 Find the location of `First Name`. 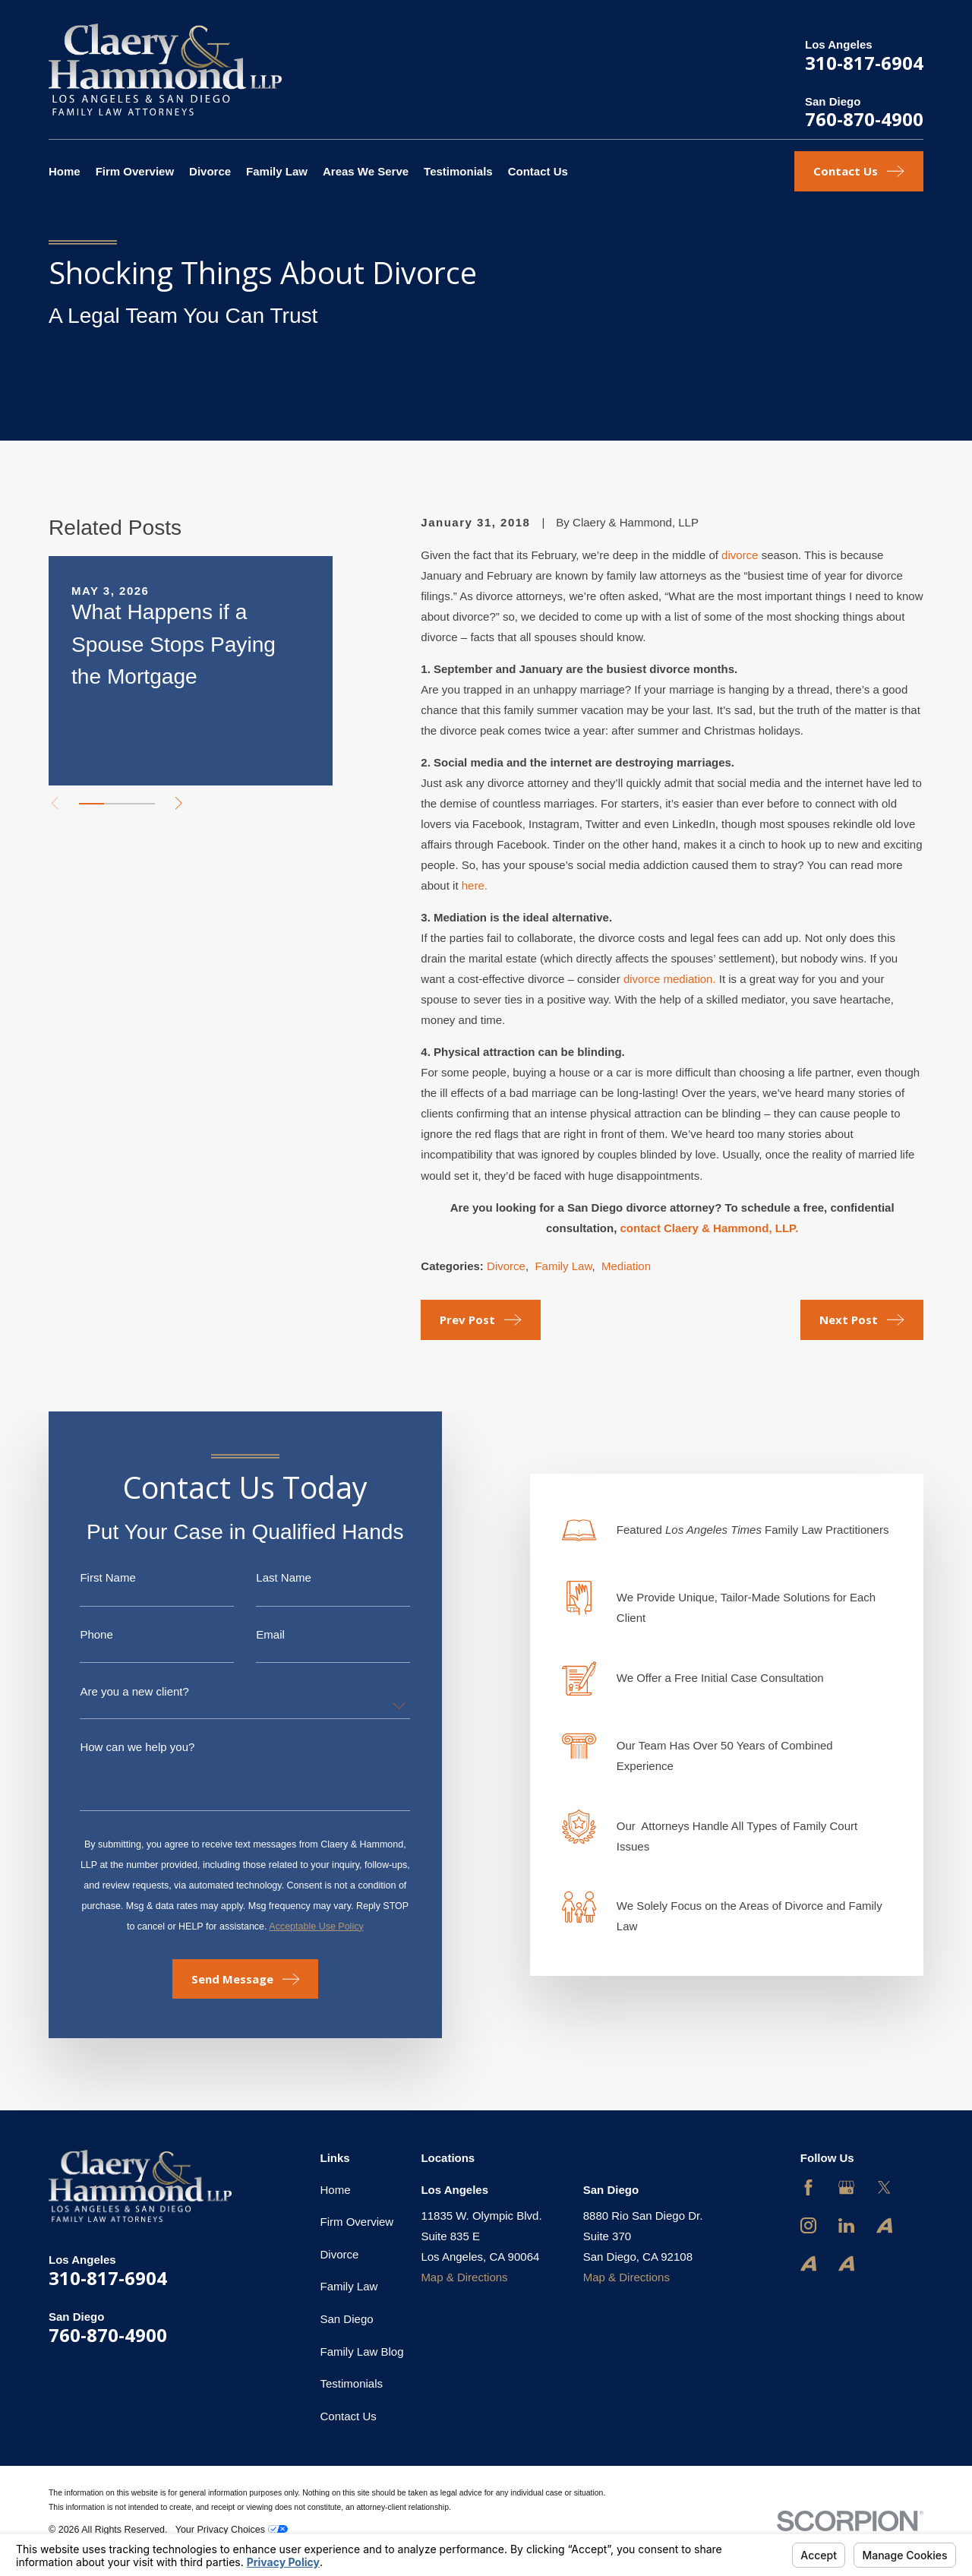

First Name is located at coordinates (92, 1577).